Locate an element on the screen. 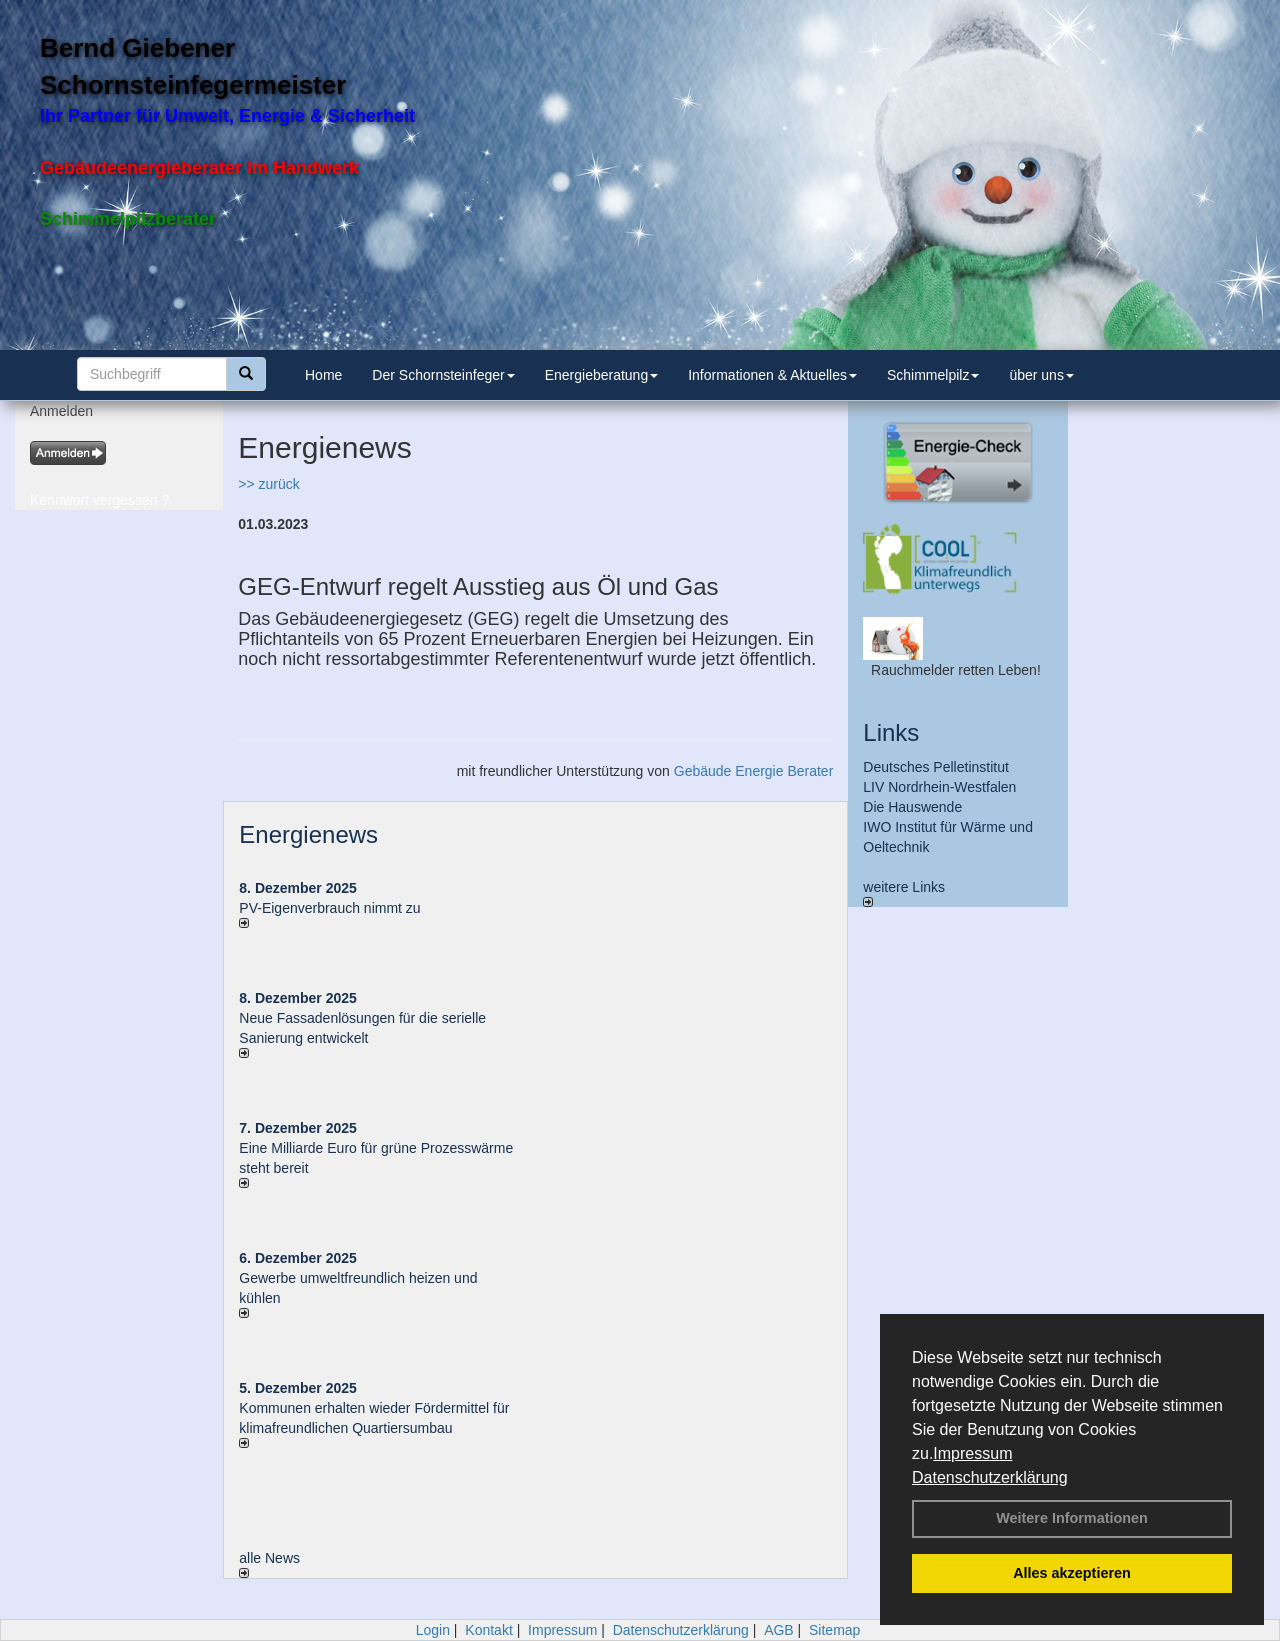 The image size is (1280, 1641). Kontakt is located at coordinates (488, 1630).